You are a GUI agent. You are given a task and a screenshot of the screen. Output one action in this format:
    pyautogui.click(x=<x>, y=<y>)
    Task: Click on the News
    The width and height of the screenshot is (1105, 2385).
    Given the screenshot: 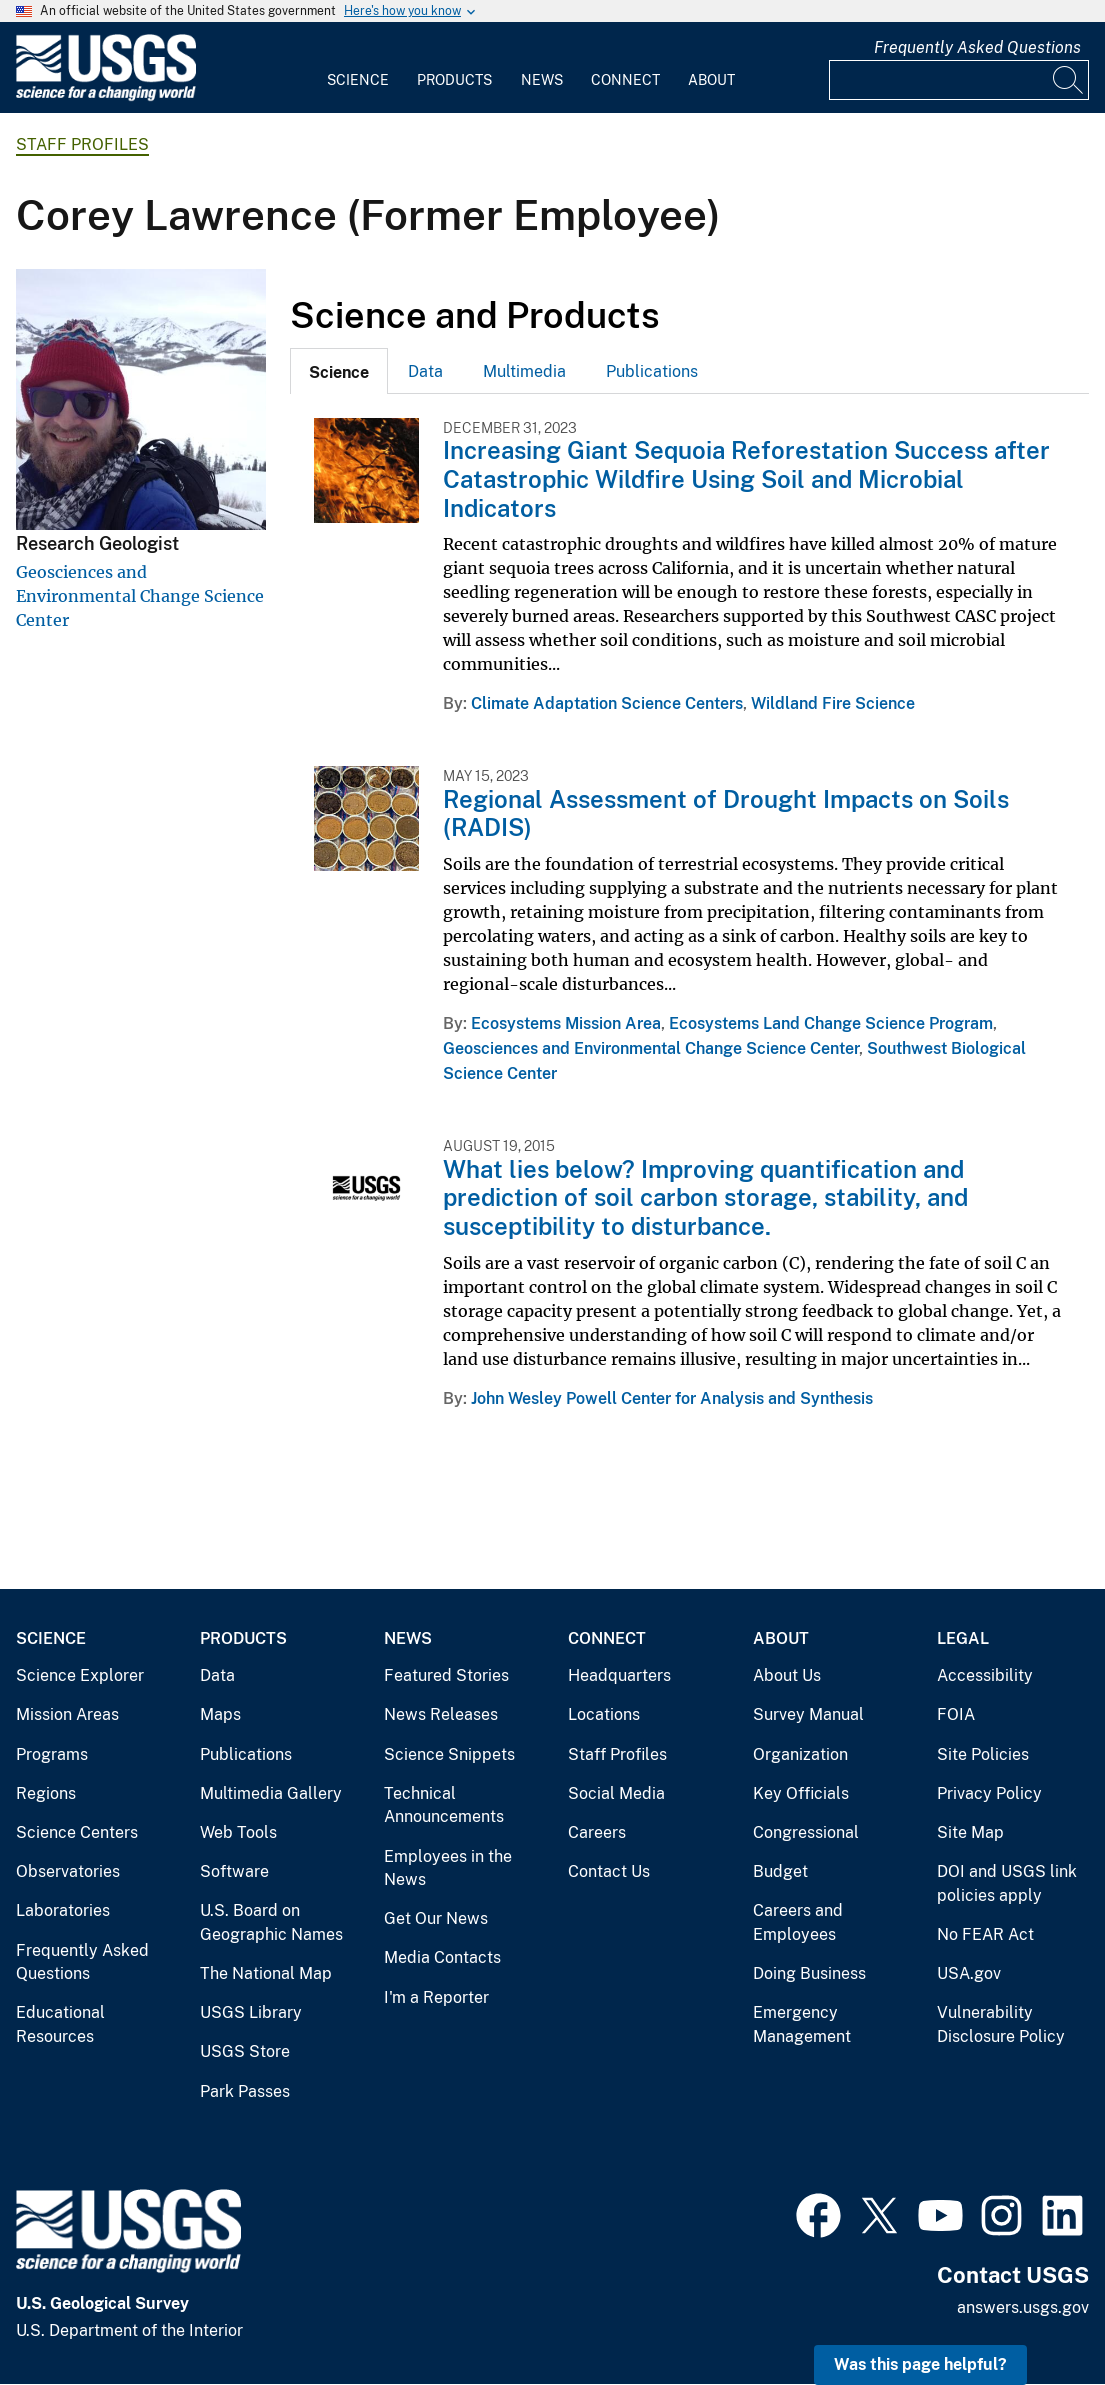 What is the action you would take?
    pyautogui.click(x=542, y=80)
    